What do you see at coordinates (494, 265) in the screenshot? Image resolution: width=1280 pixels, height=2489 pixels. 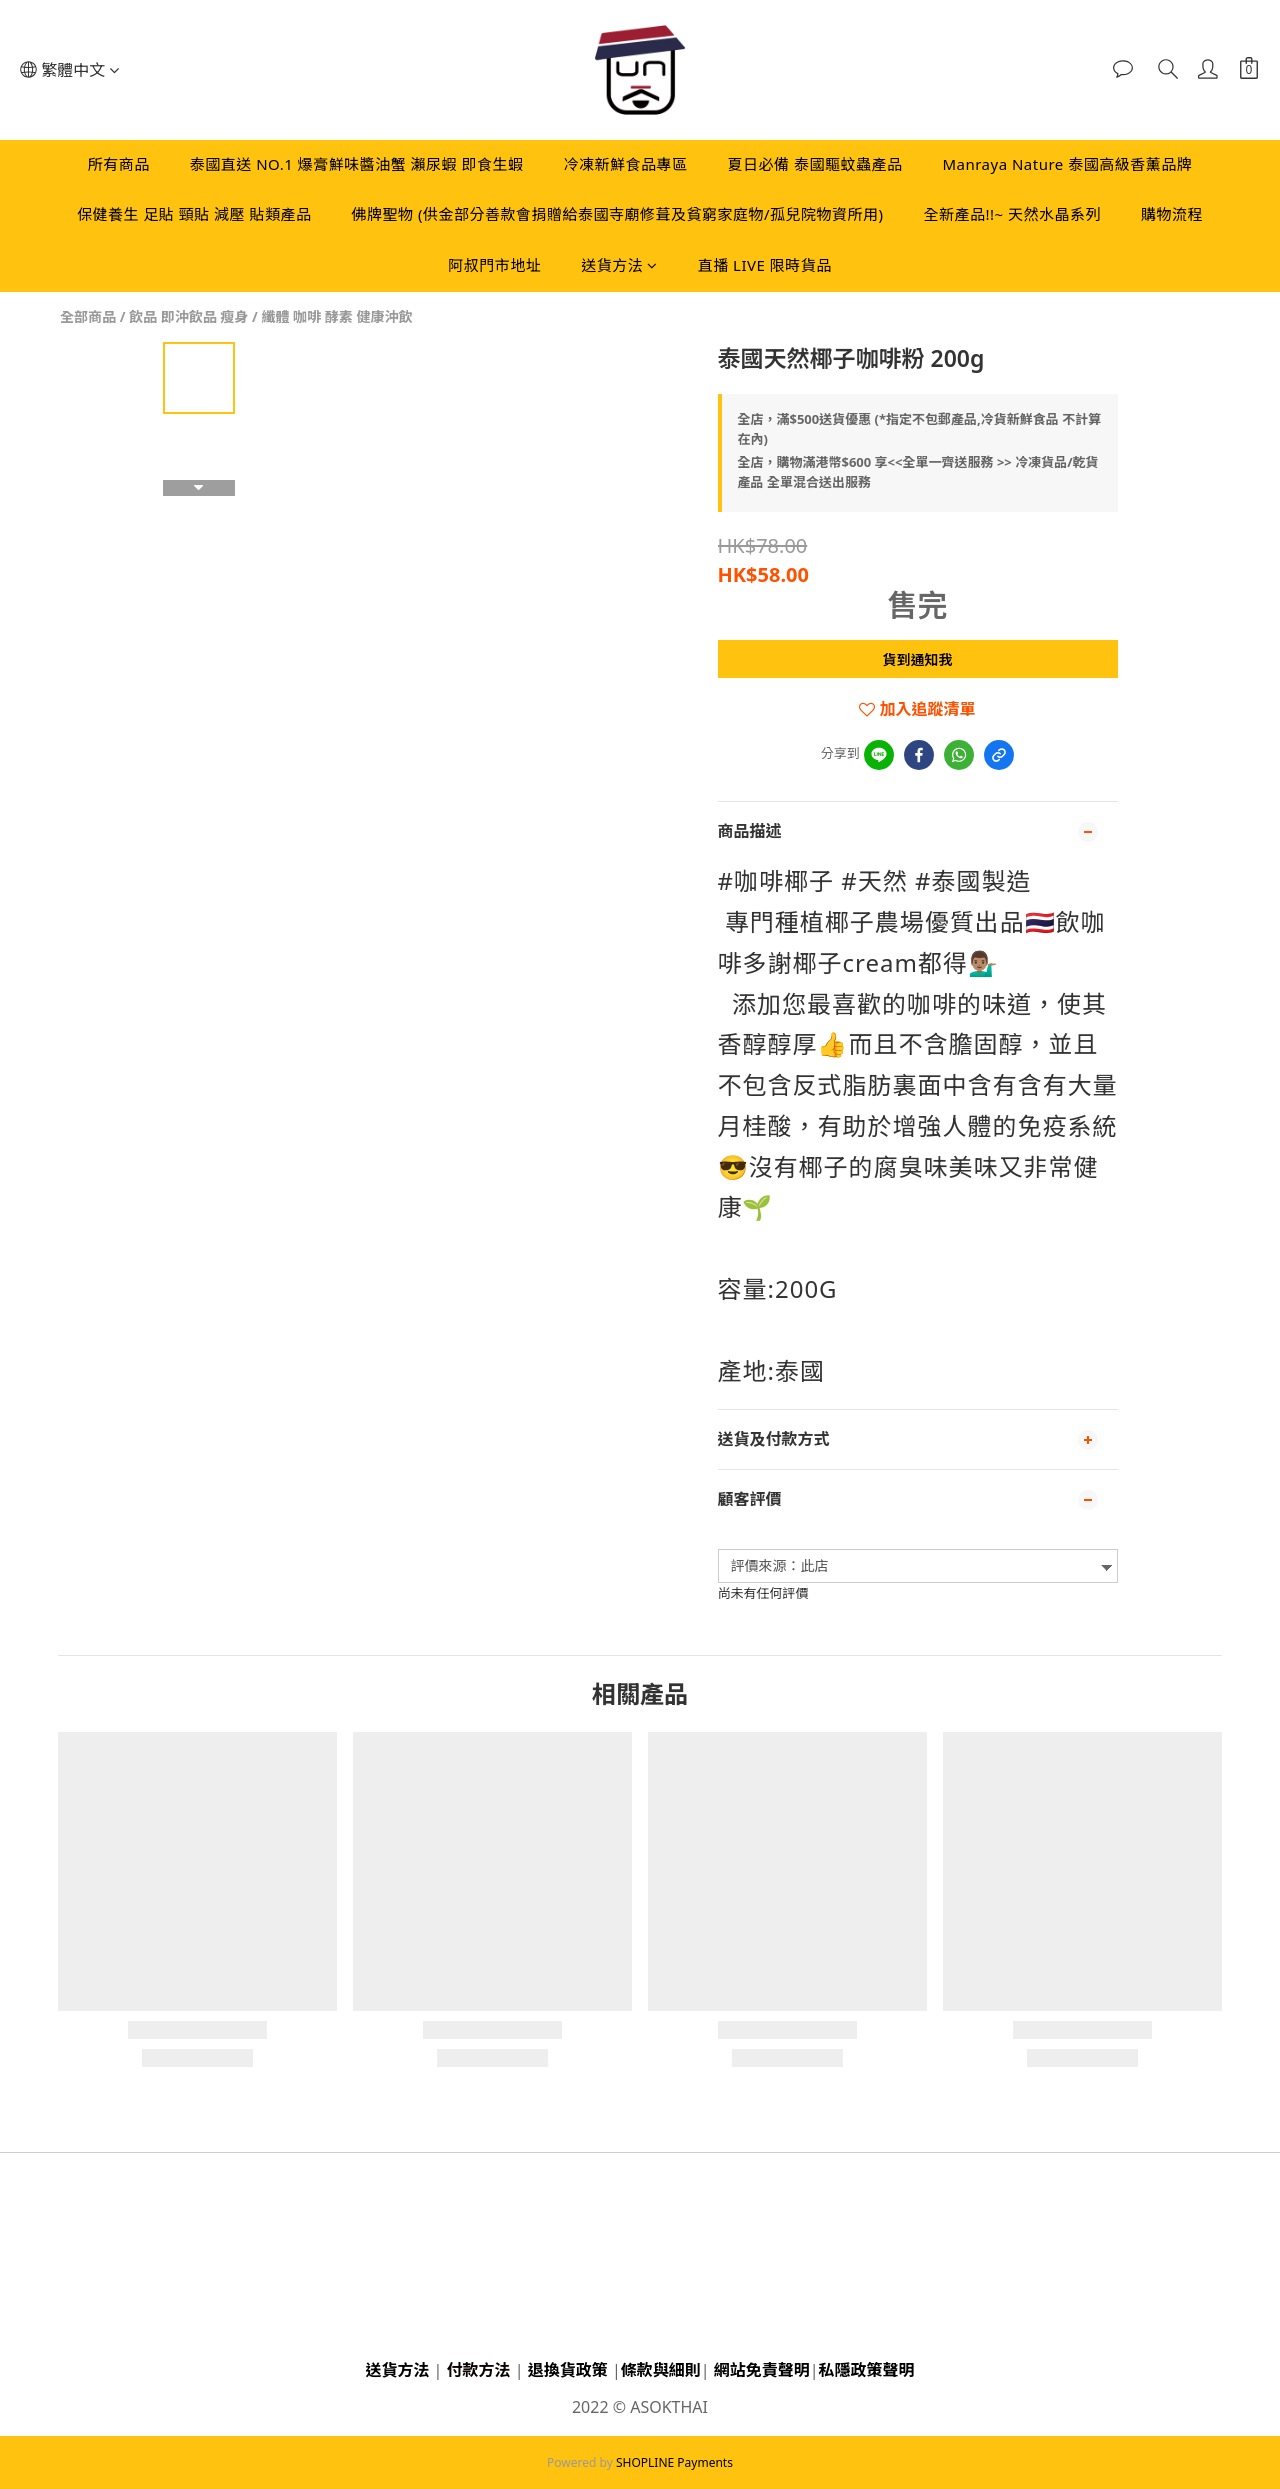 I see `阿叔門市地址` at bounding box center [494, 265].